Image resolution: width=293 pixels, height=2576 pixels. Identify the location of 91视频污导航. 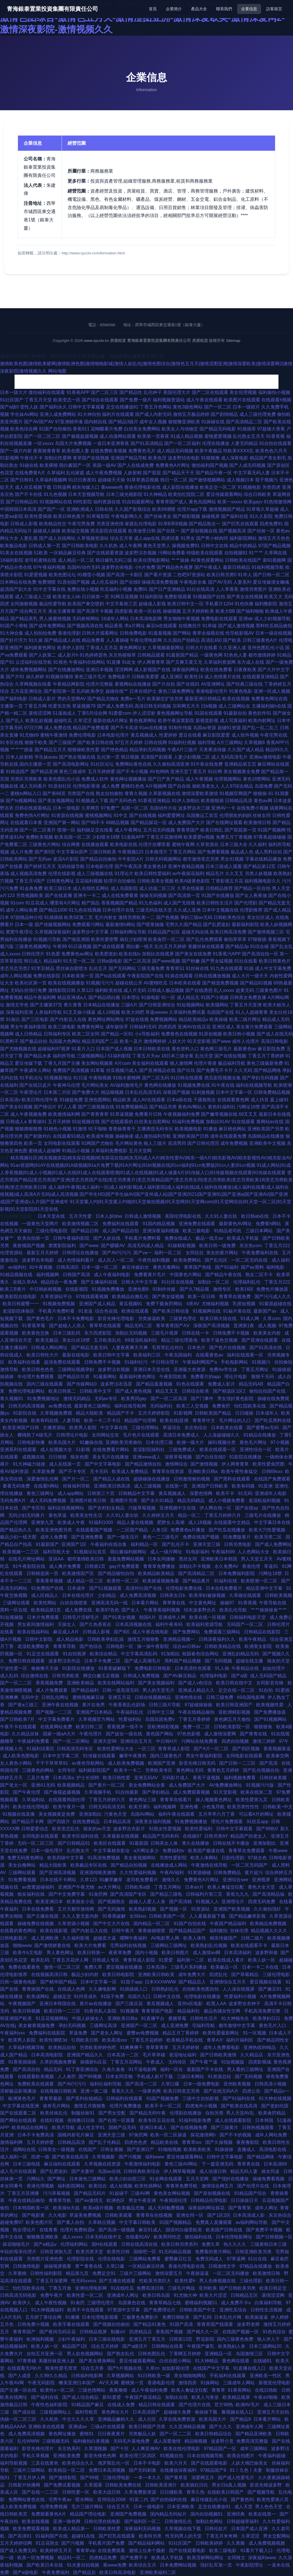
(47, 939).